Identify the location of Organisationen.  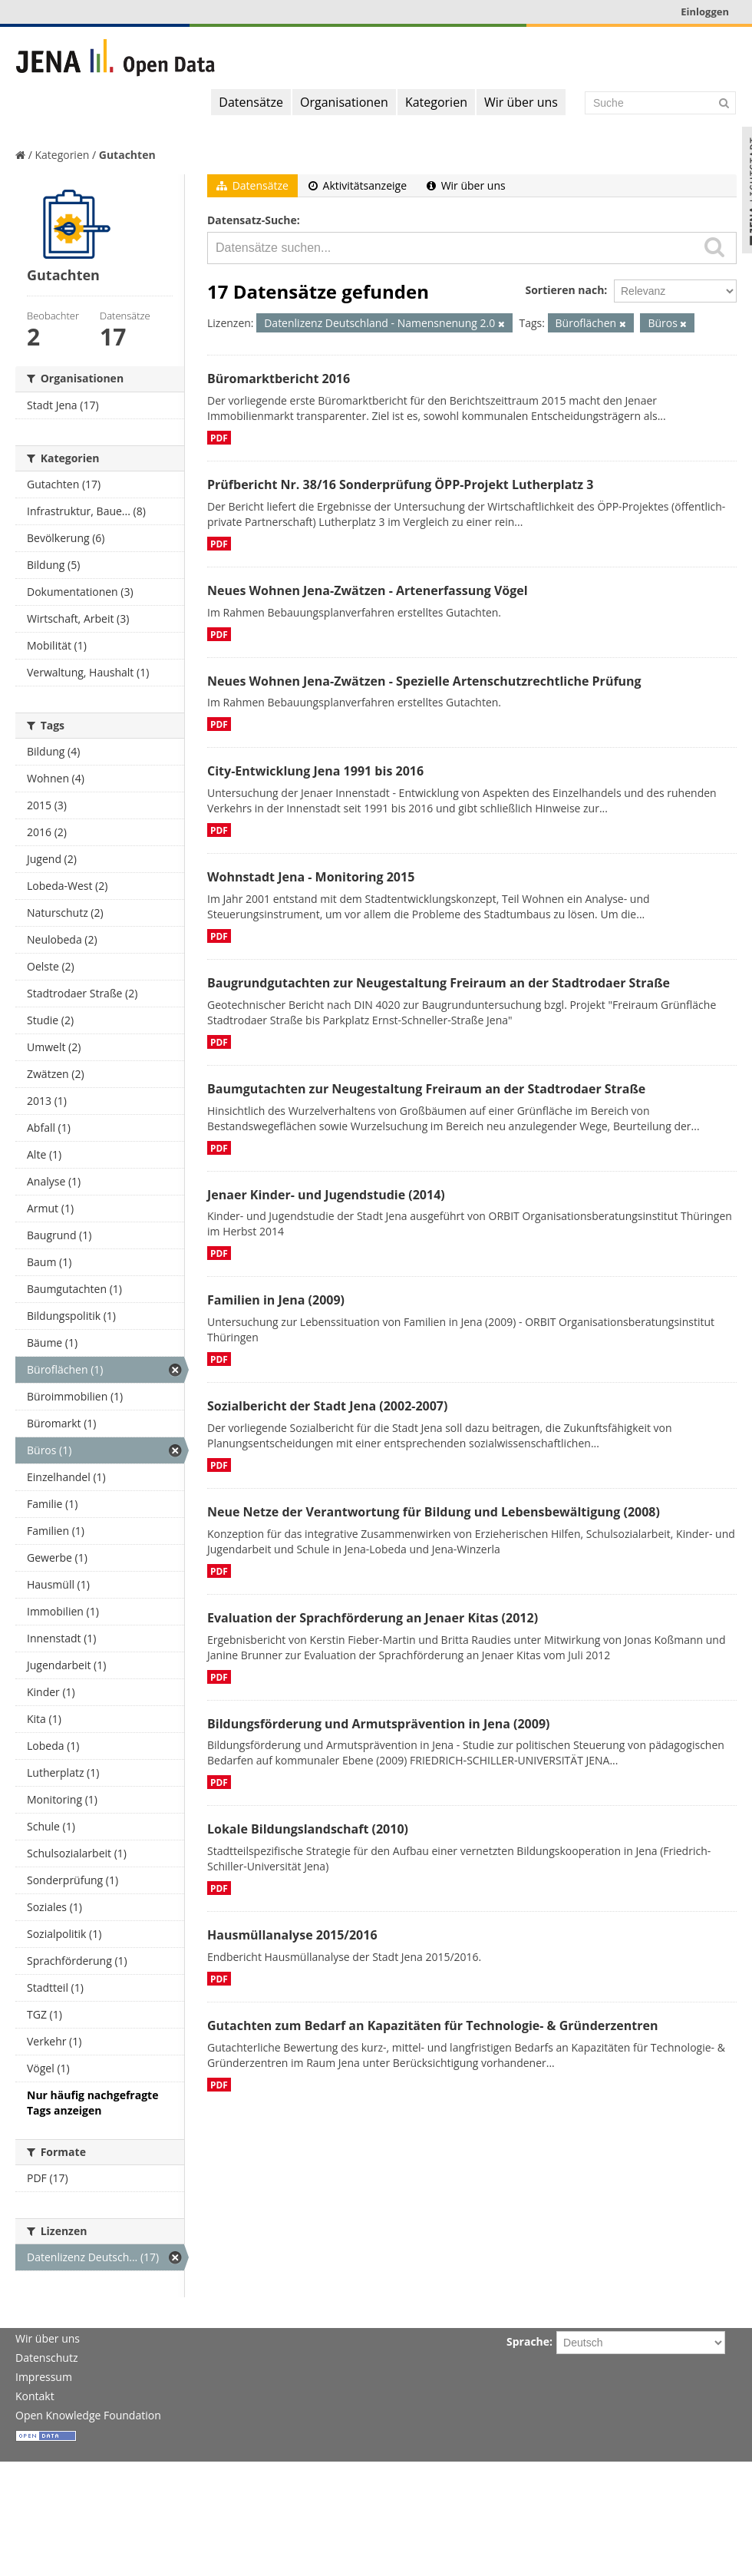
(344, 102).